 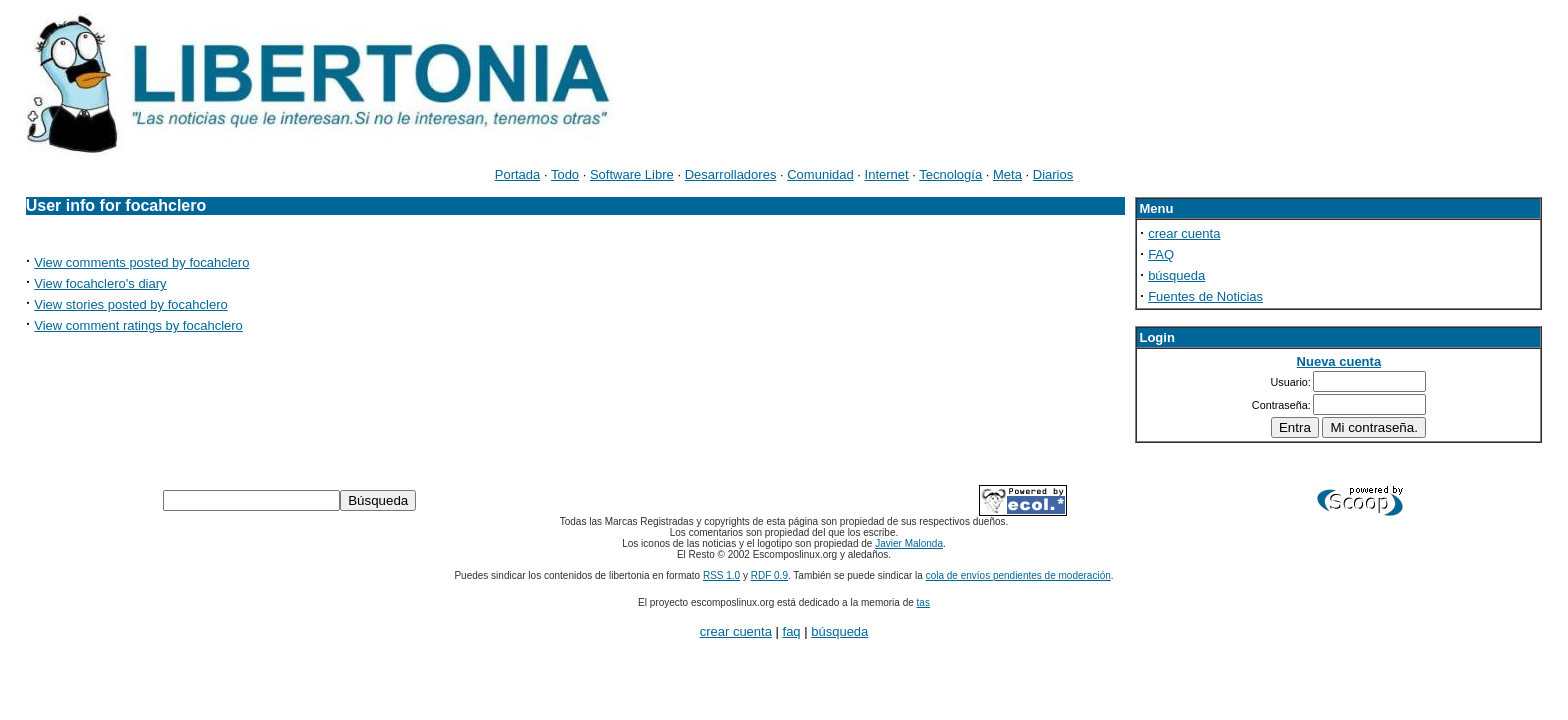 I want to click on Software Libre, so click(x=632, y=174).